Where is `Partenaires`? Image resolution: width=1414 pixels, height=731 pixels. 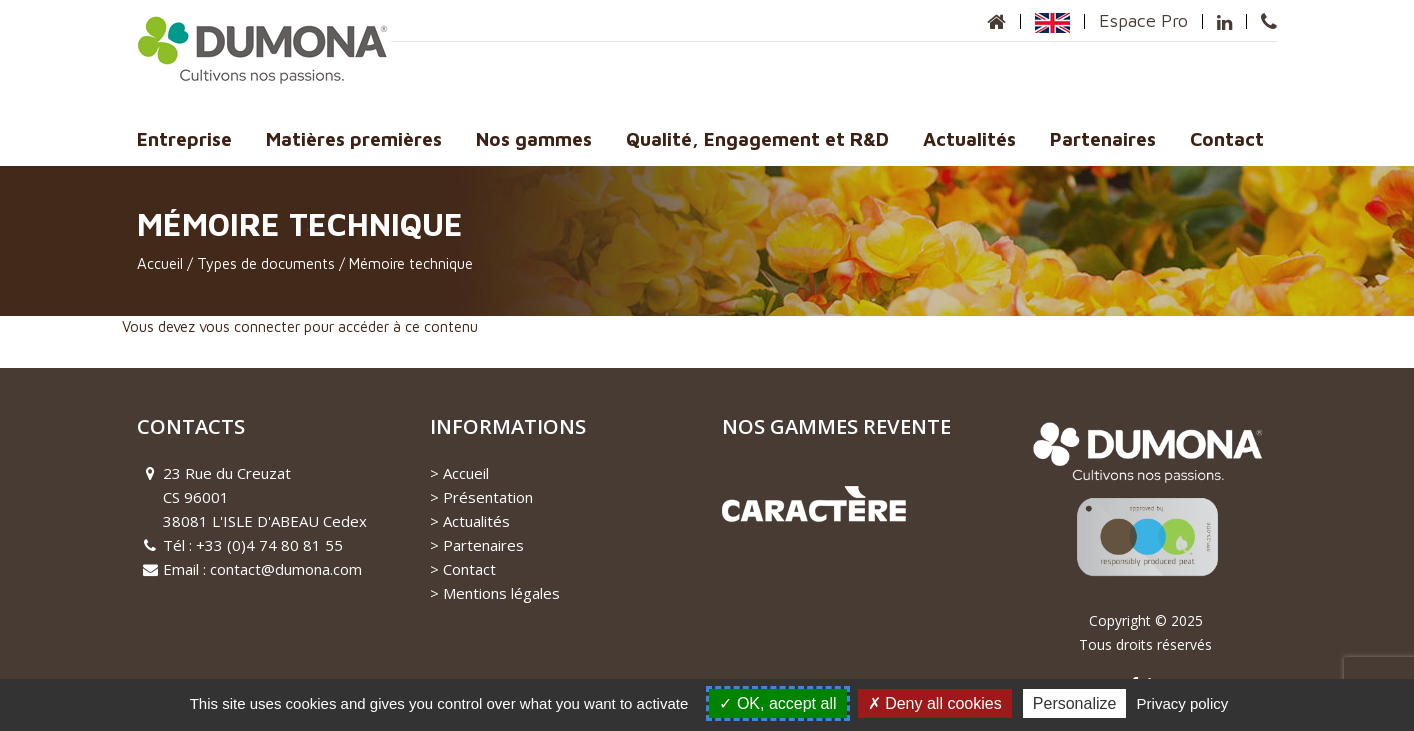
Partenaires is located at coordinates (1103, 139).